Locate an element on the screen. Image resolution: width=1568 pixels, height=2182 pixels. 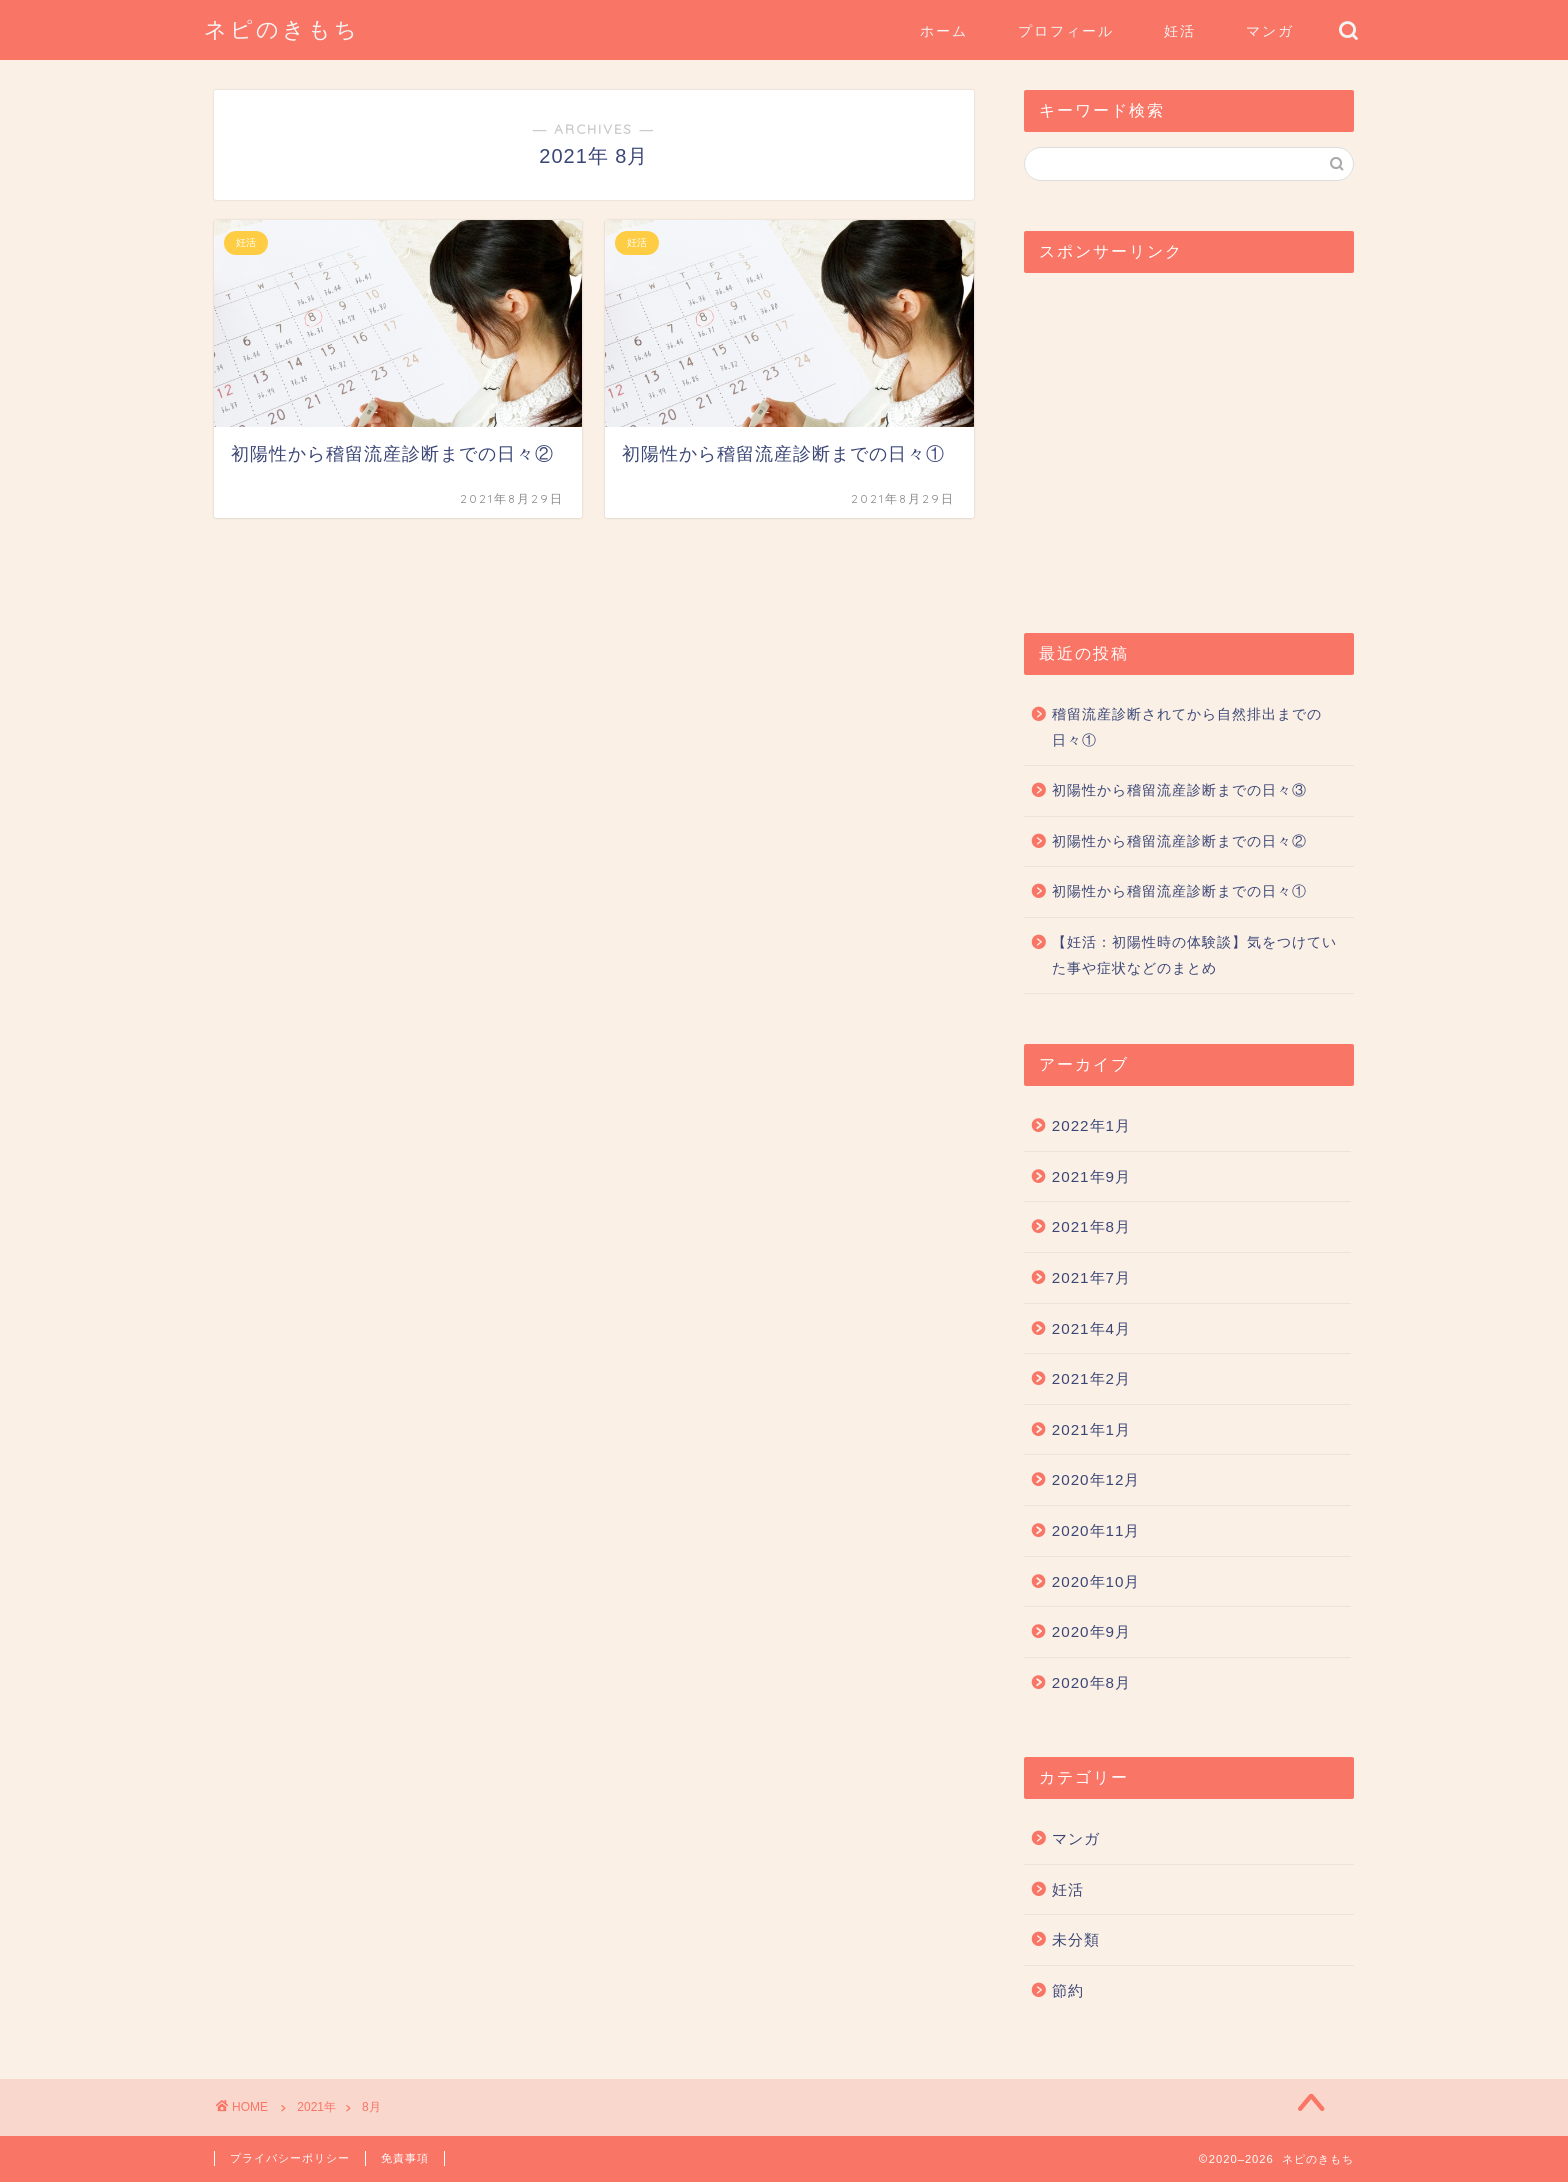
未分類 is located at coordinates (1076, 1939).